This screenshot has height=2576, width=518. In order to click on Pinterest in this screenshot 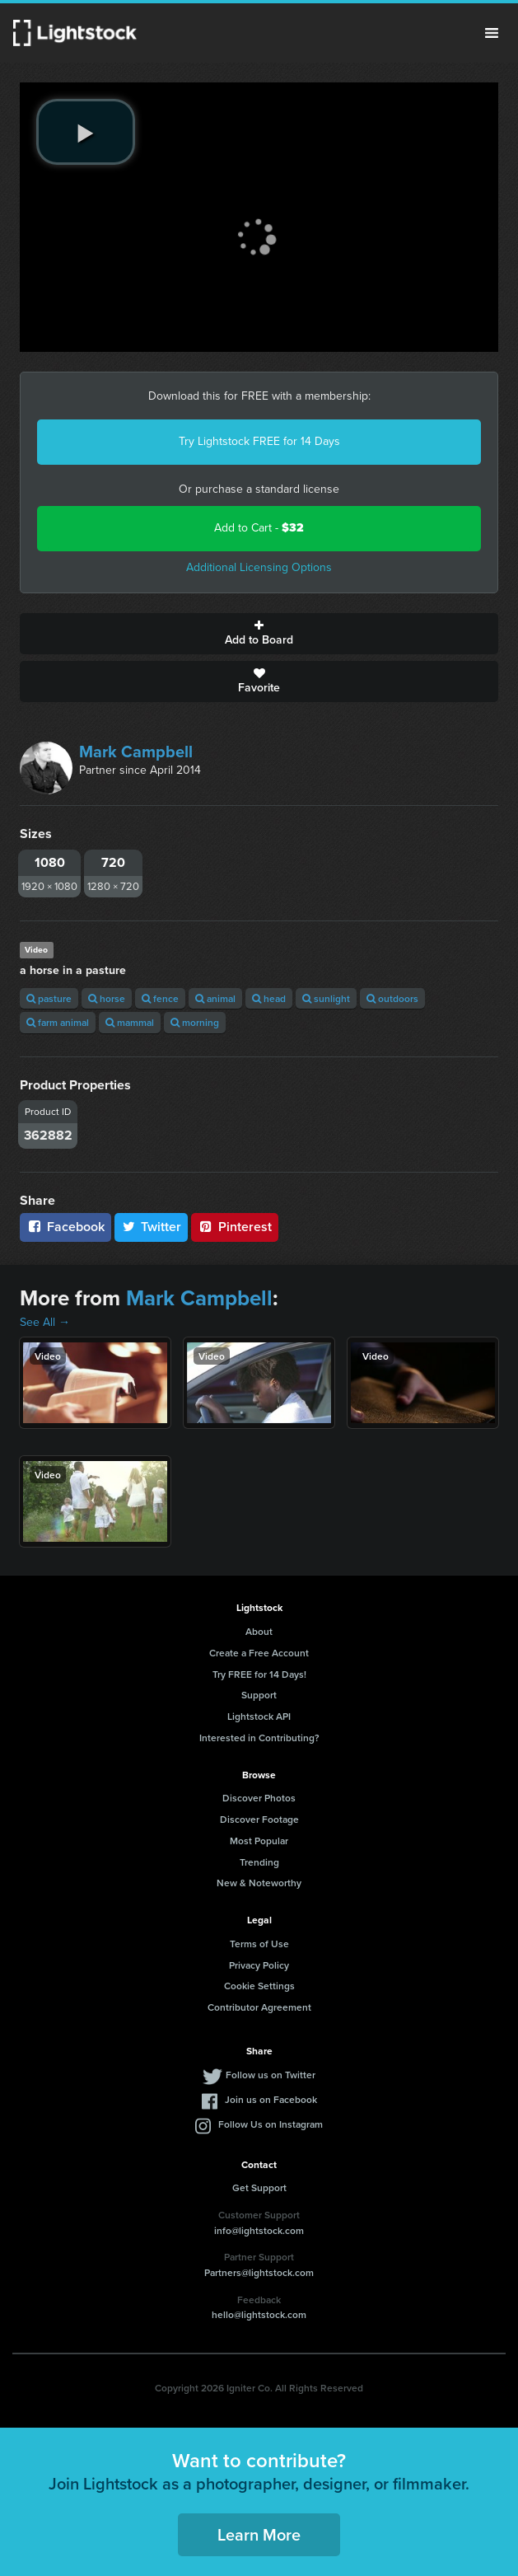, I will do `click(235, 1226)`.